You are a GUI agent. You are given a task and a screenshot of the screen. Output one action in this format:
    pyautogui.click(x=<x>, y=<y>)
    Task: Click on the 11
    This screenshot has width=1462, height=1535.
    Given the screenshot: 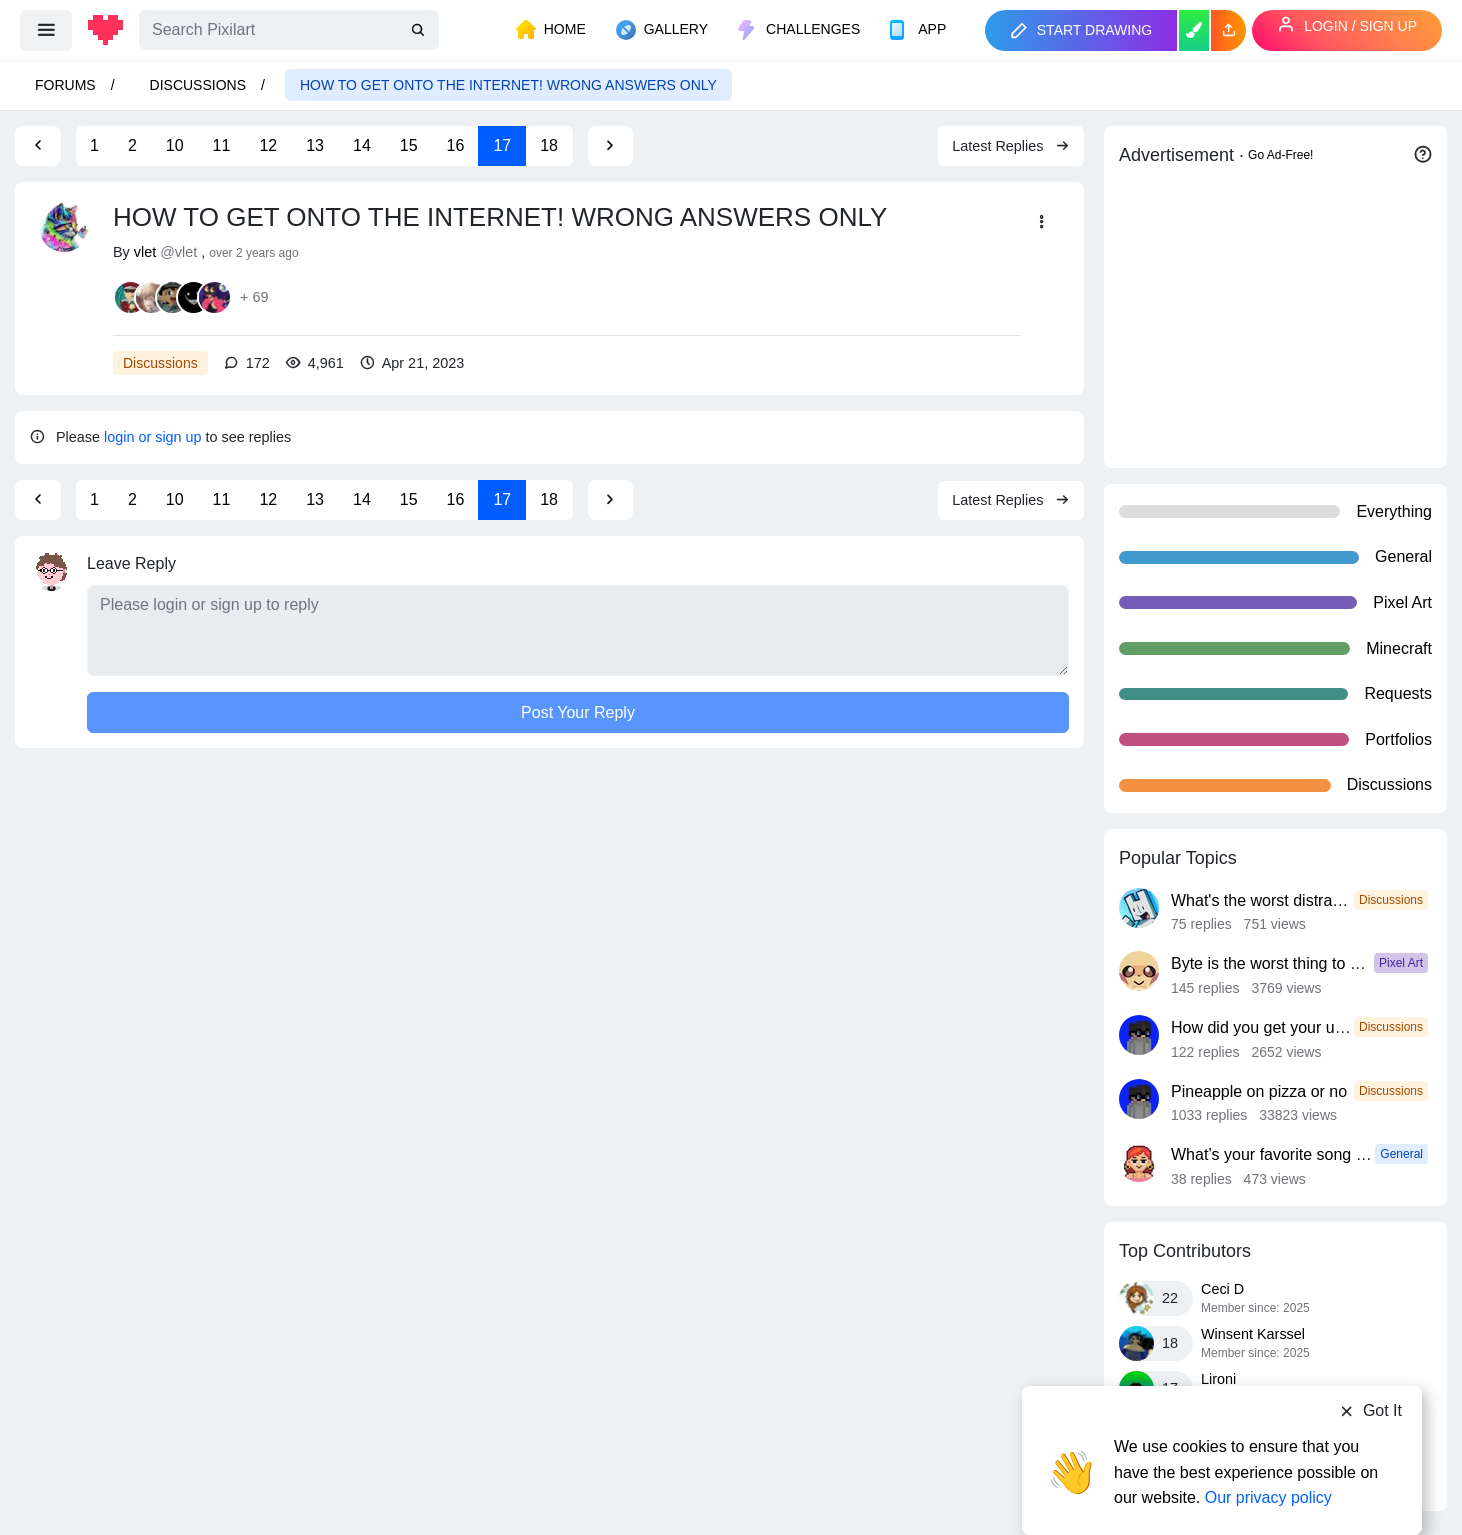 What is the action you would take?
    pyautogui.click(x=222, y=145)
    